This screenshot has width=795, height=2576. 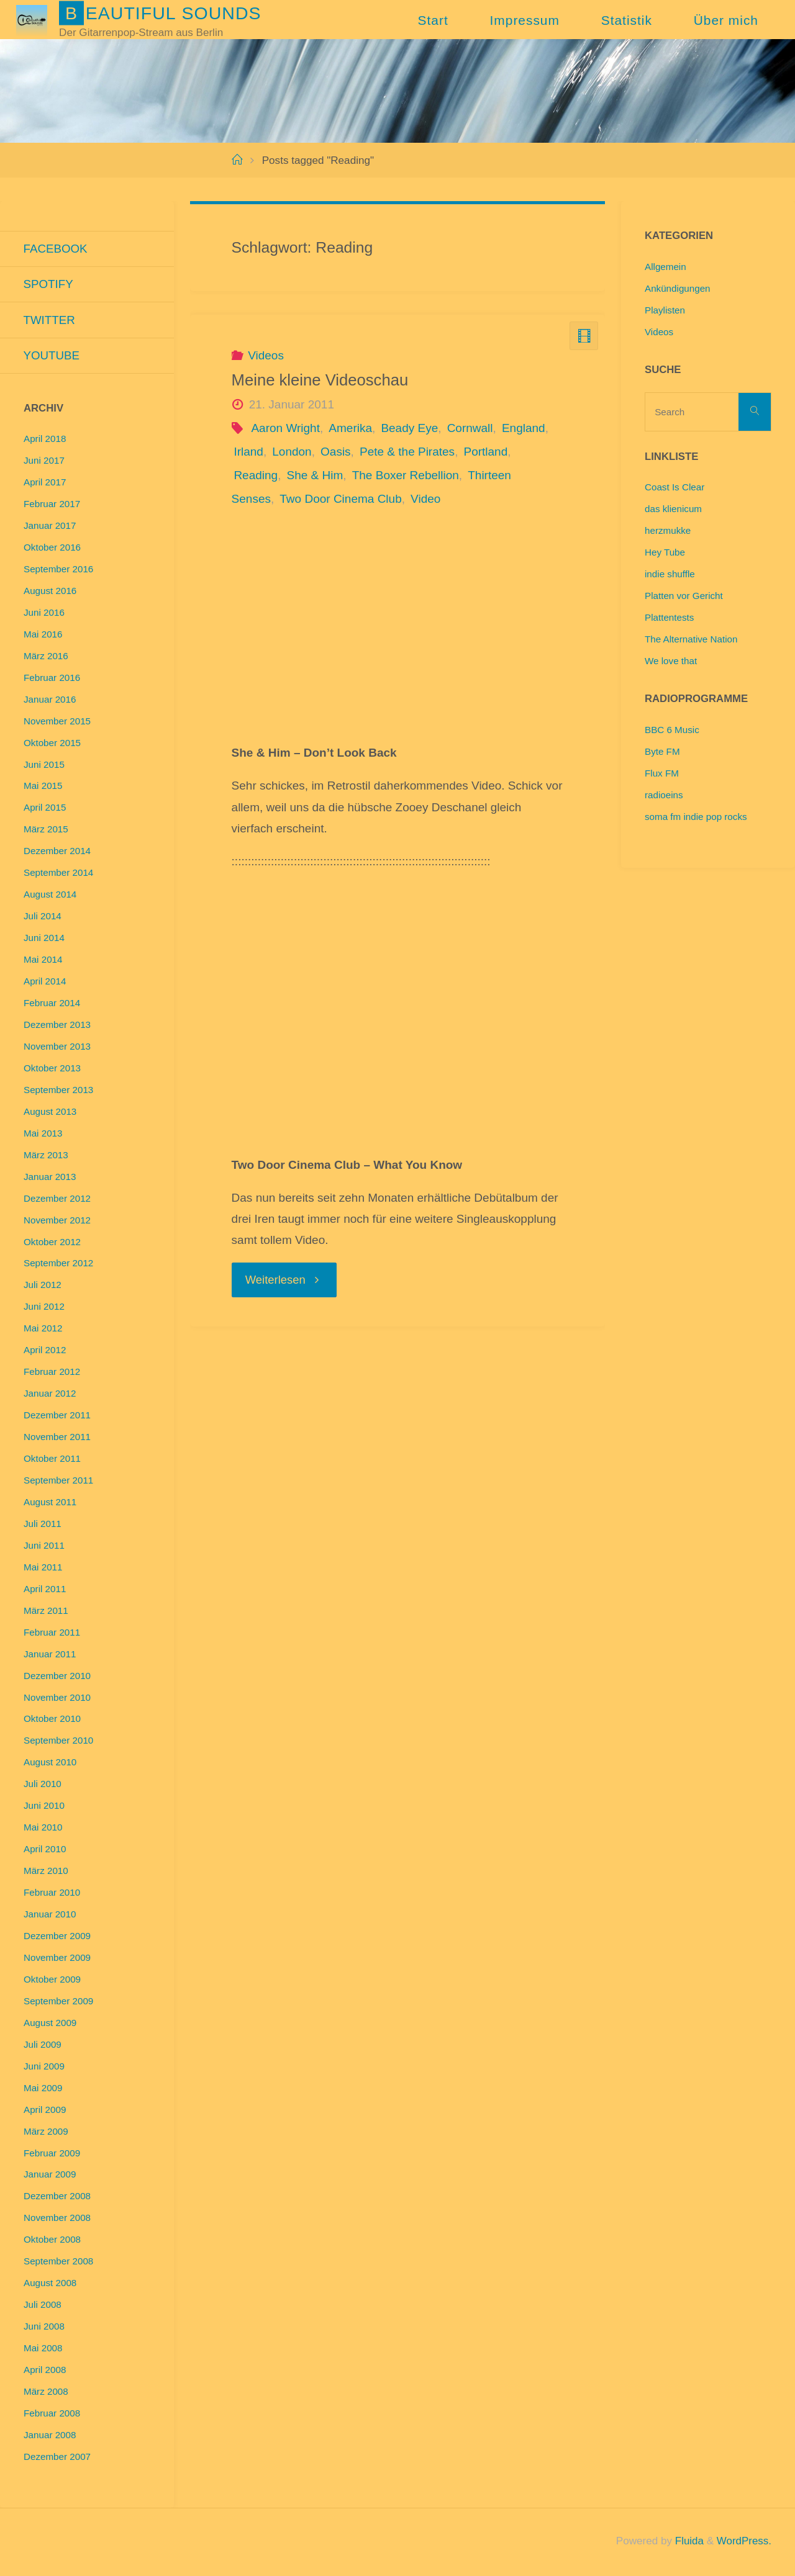 What do you see at coordinates (57, 2197) in the screenshot?
I see `Dezember 2008` at bounding box center [57, 2197].